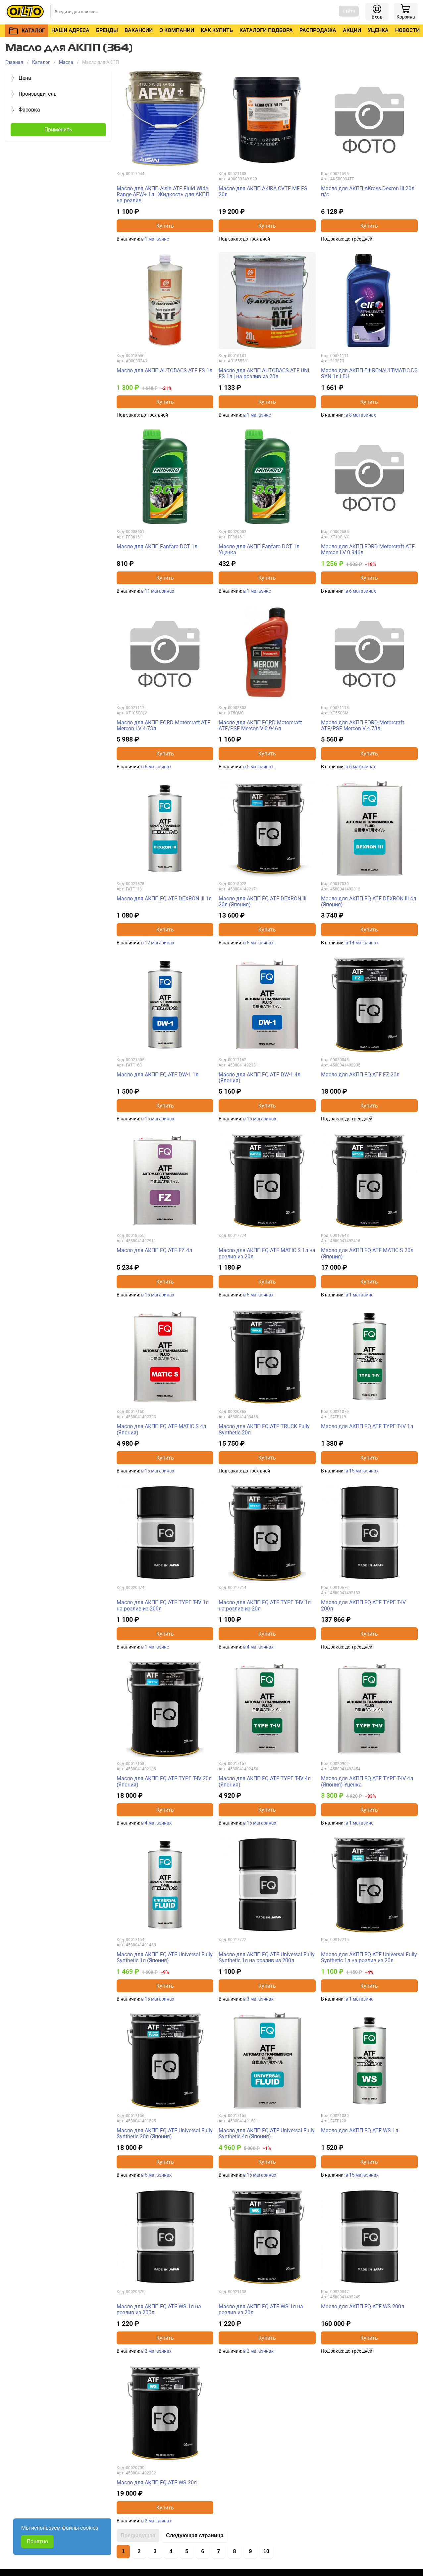 Image resolution: width=423 pixels, height=2576 pixels. Describe the element at coordinates (363, 1605) in the screenshot. I see `Масло для АКПП FQ ATF TYPE T-IV 200л` at that location.